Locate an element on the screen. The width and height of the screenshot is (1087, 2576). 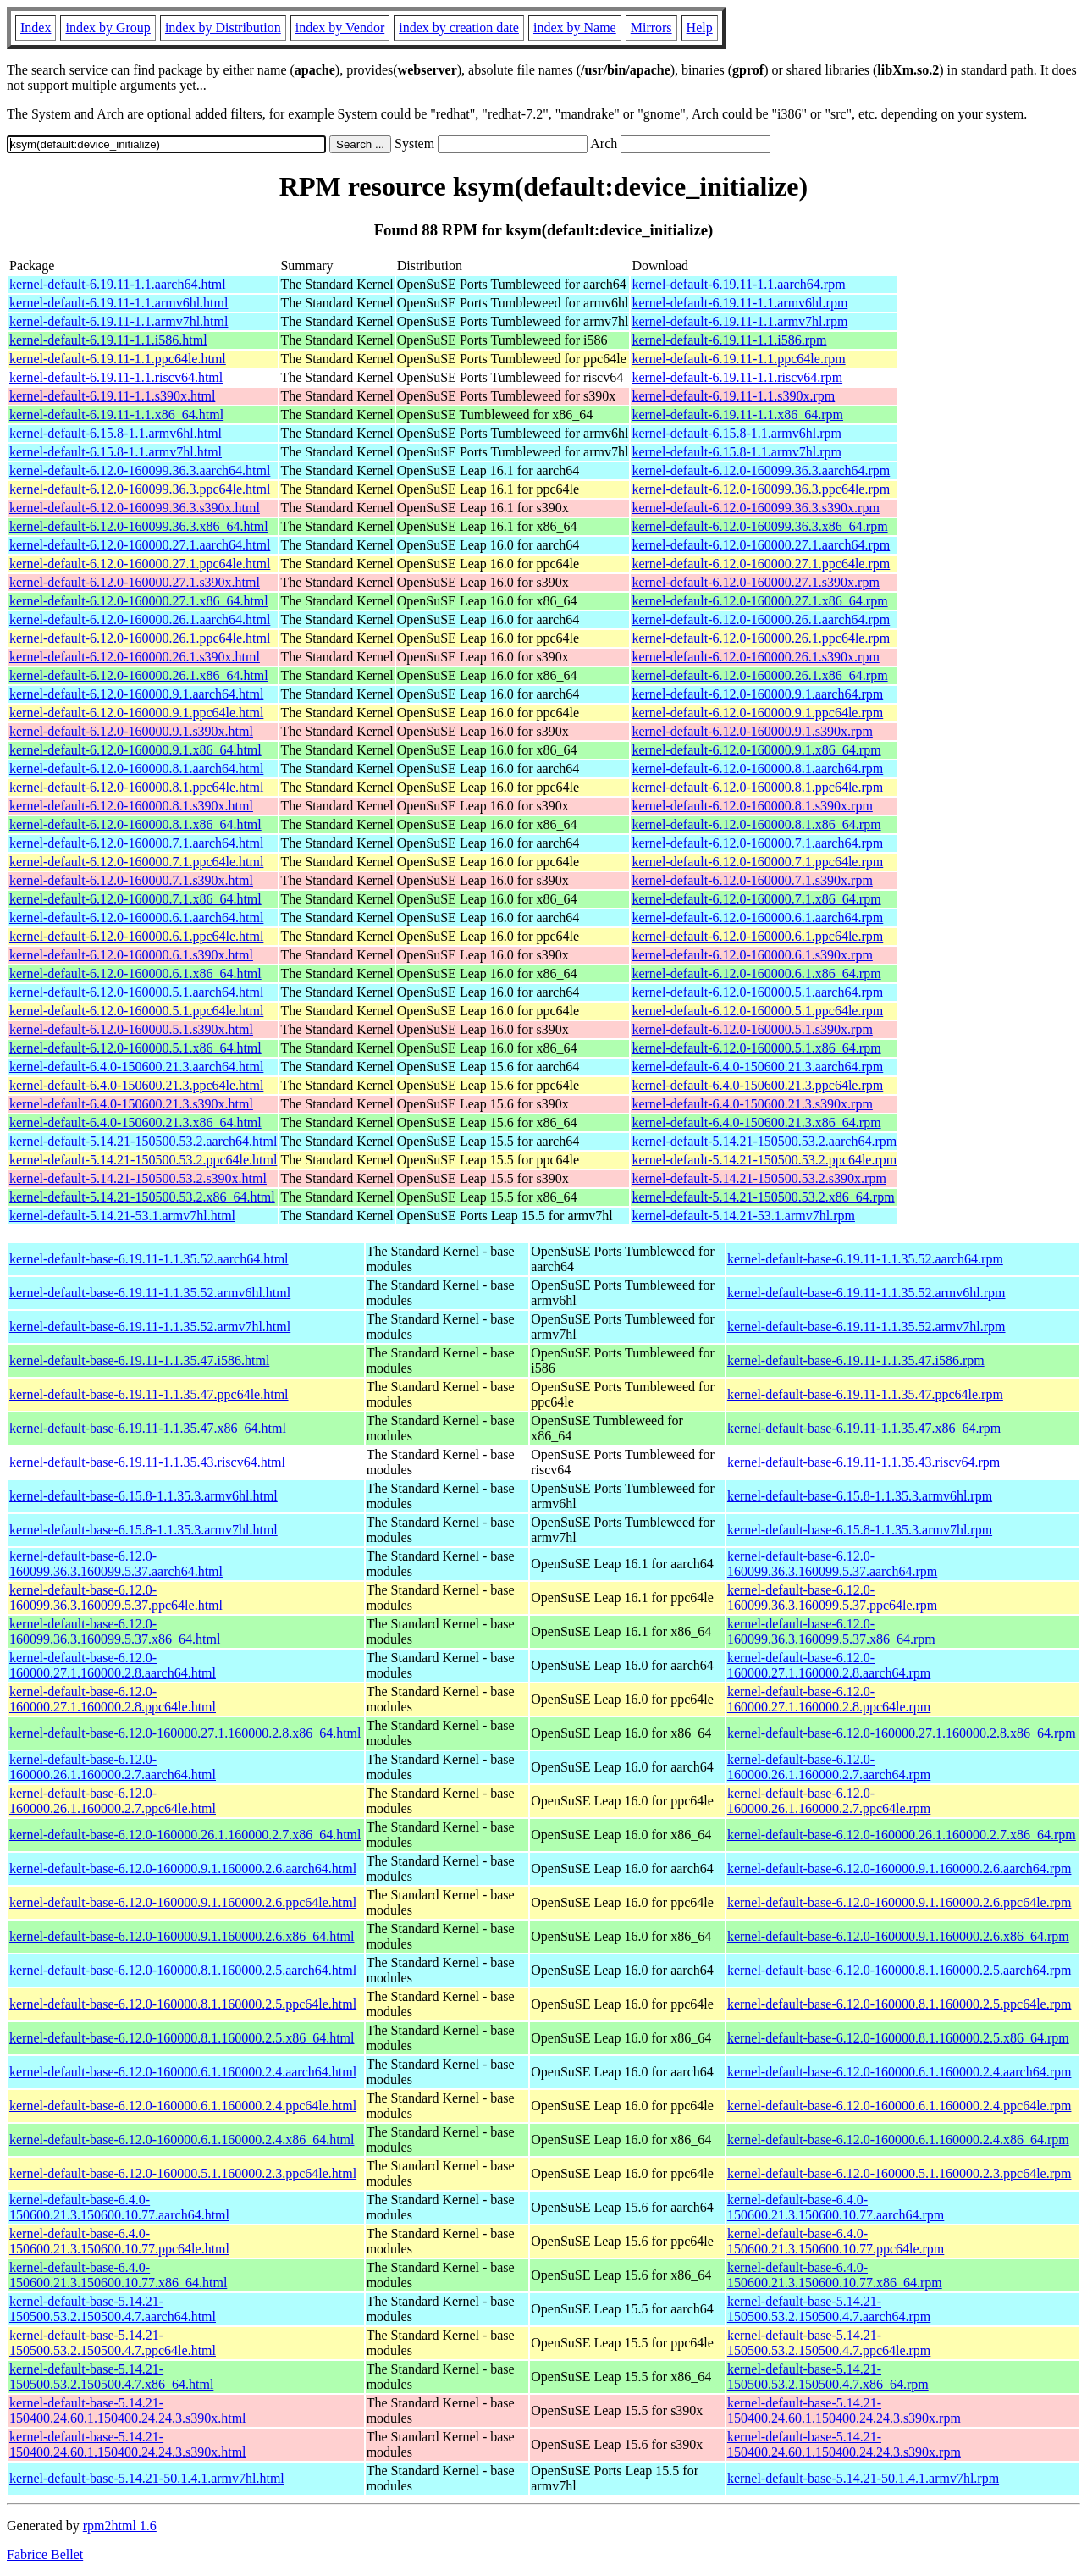
kernel-default-base-6.12.0-160000.9.1.160000.2.6.x86_64.rpm is located at coordinates (898, 1936).